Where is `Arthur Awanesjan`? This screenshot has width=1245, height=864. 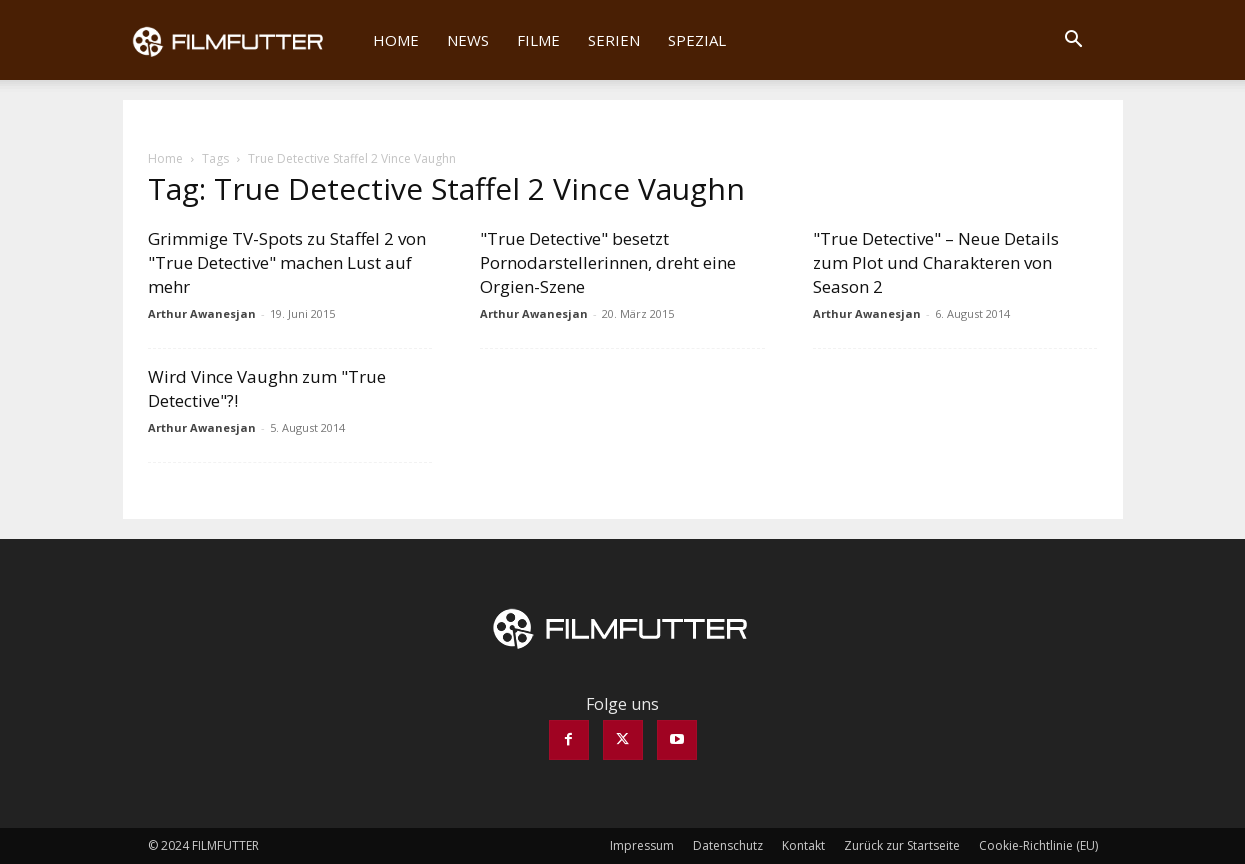
Arthur Awanesjan is located at coordinates (202, 313).